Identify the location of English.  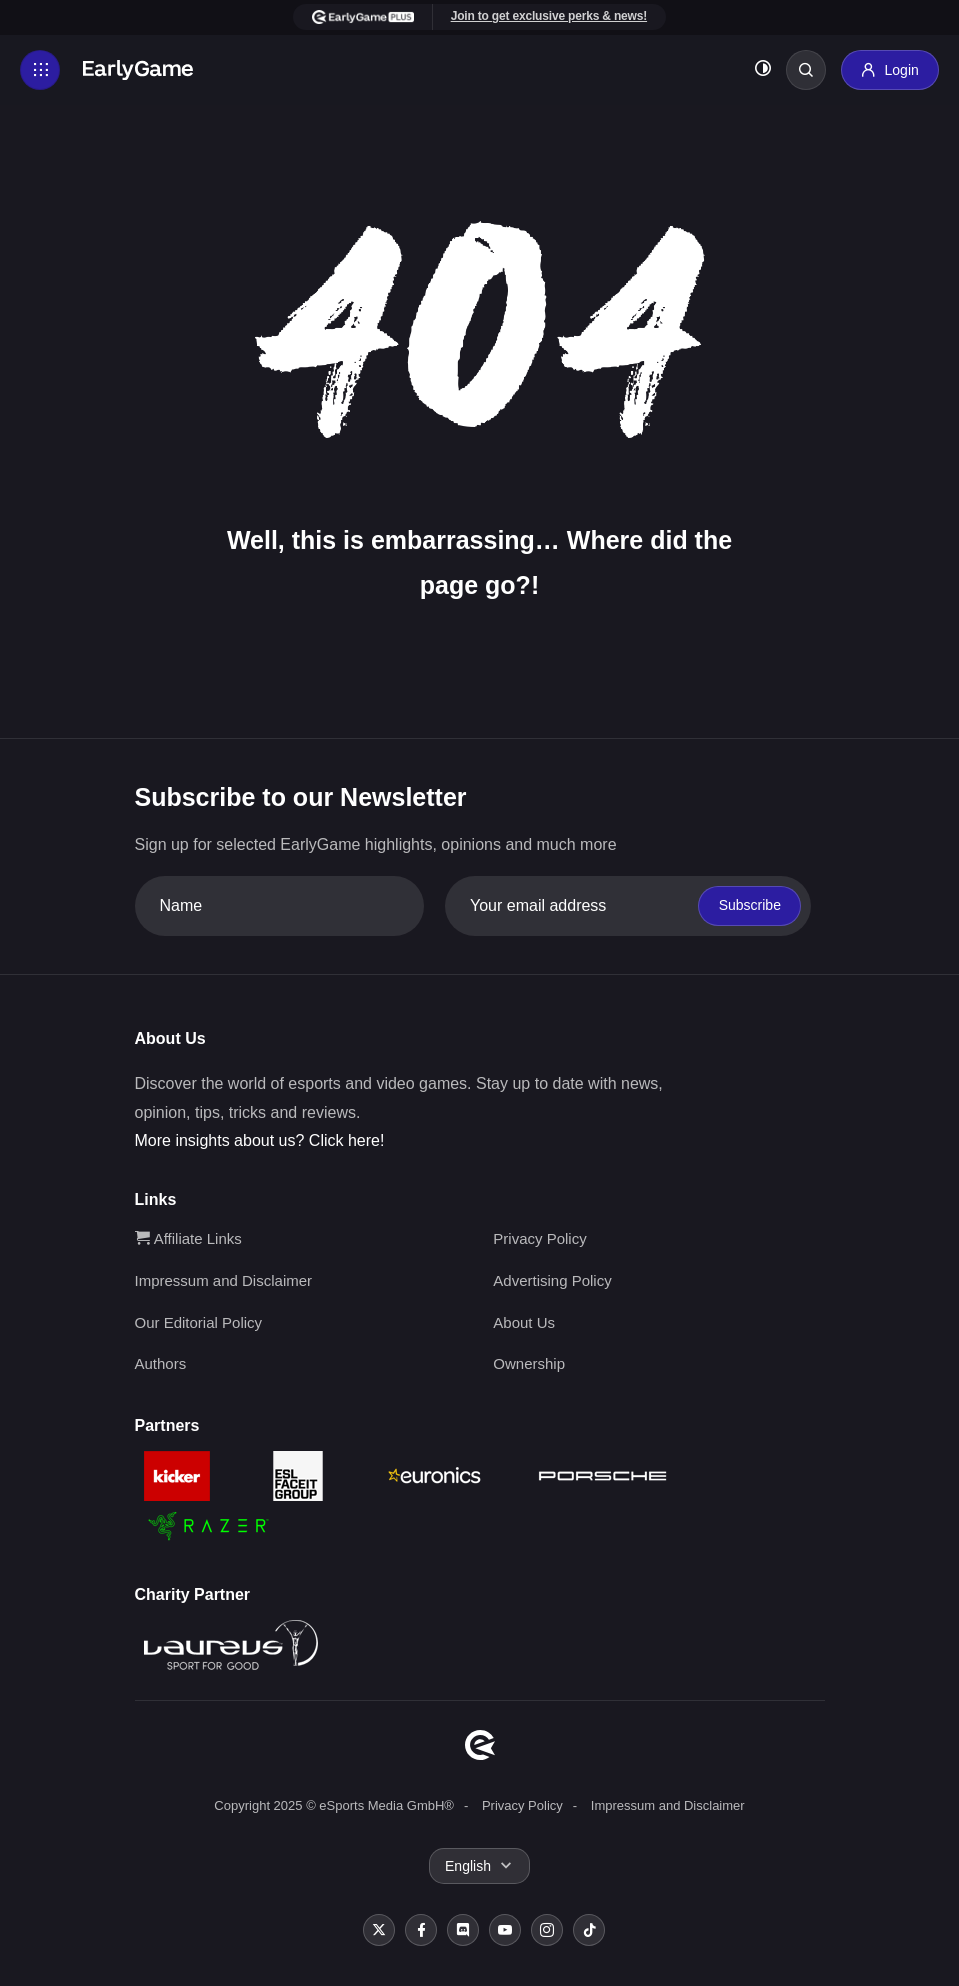
(468, 1866).